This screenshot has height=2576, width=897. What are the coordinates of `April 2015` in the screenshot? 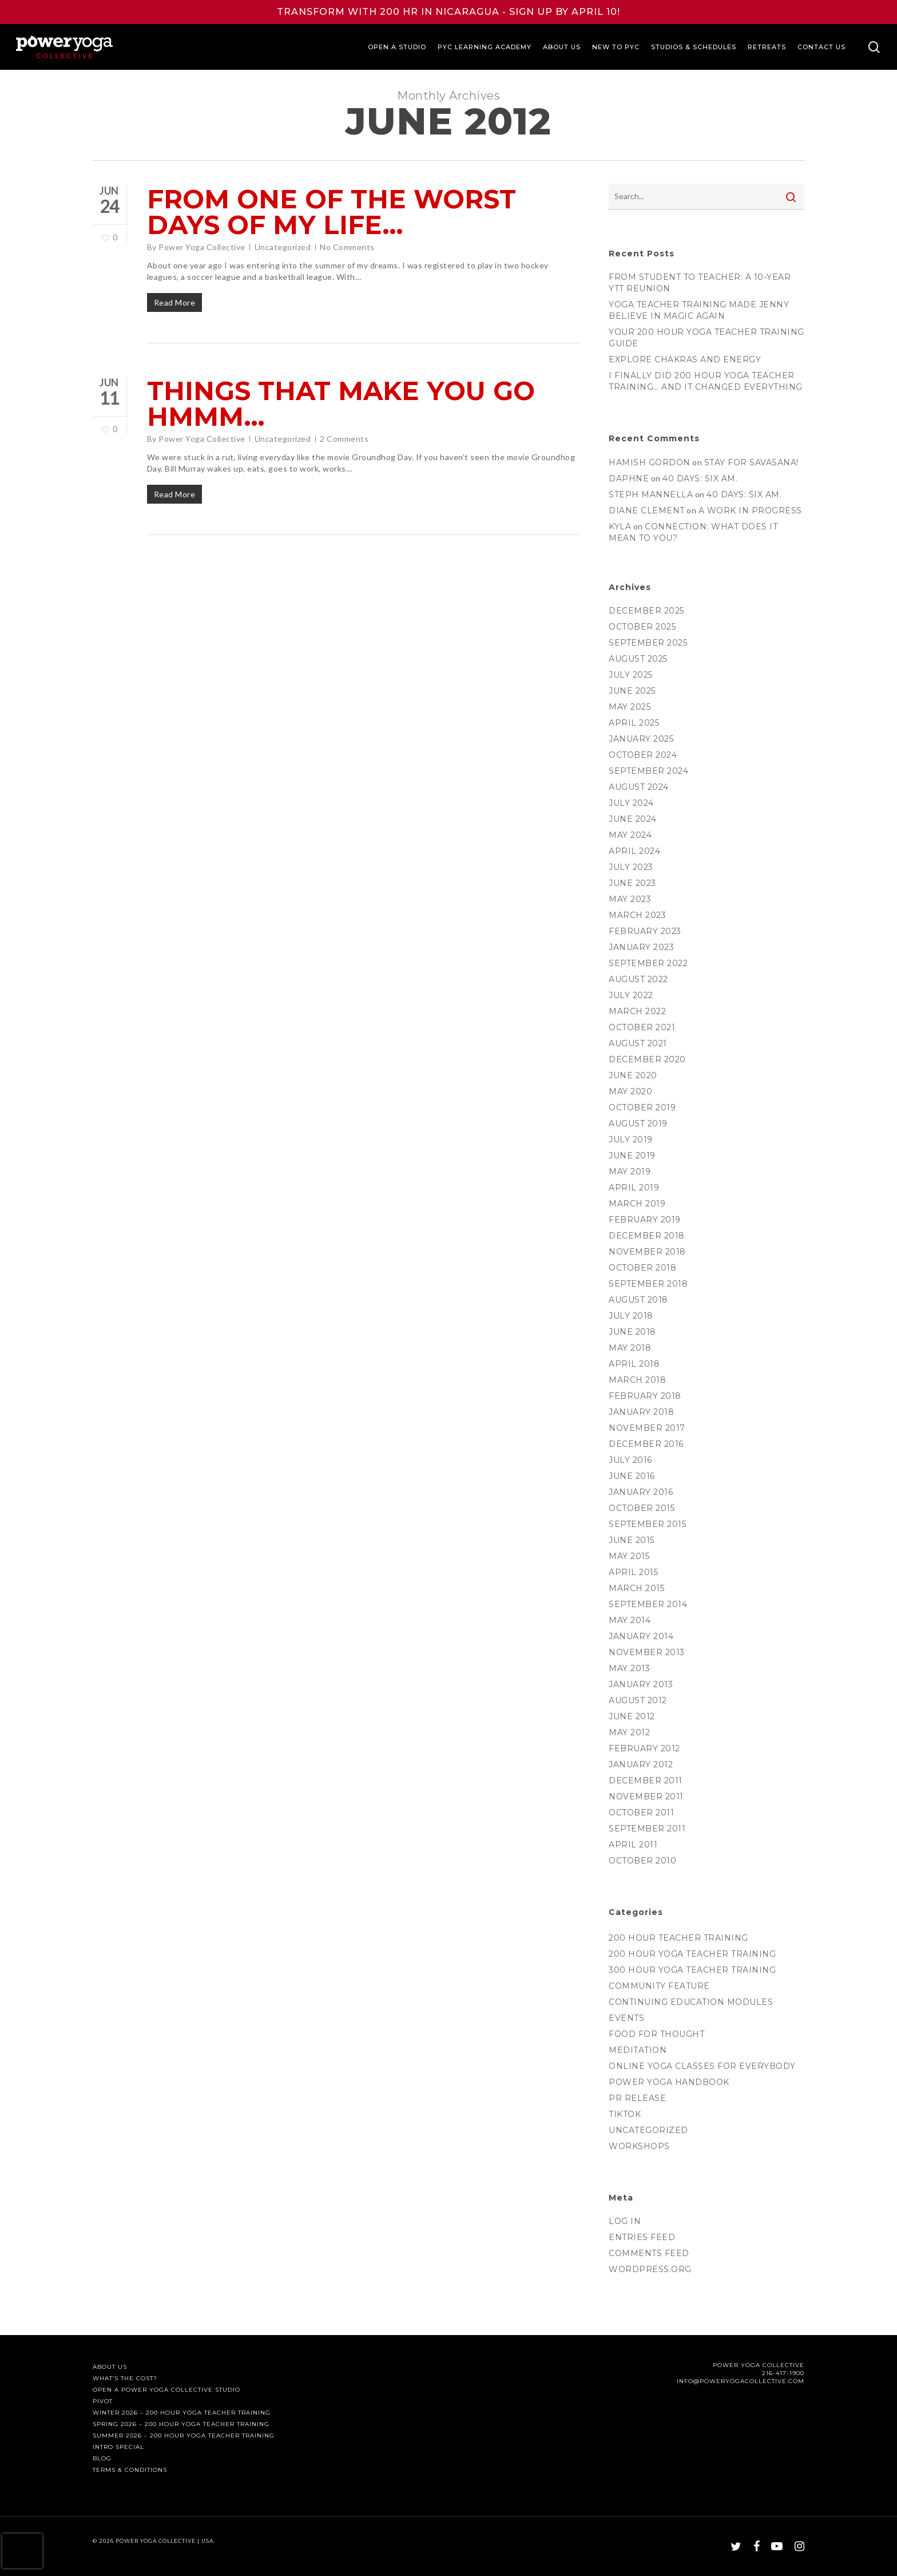 It's located at (633, 1572).